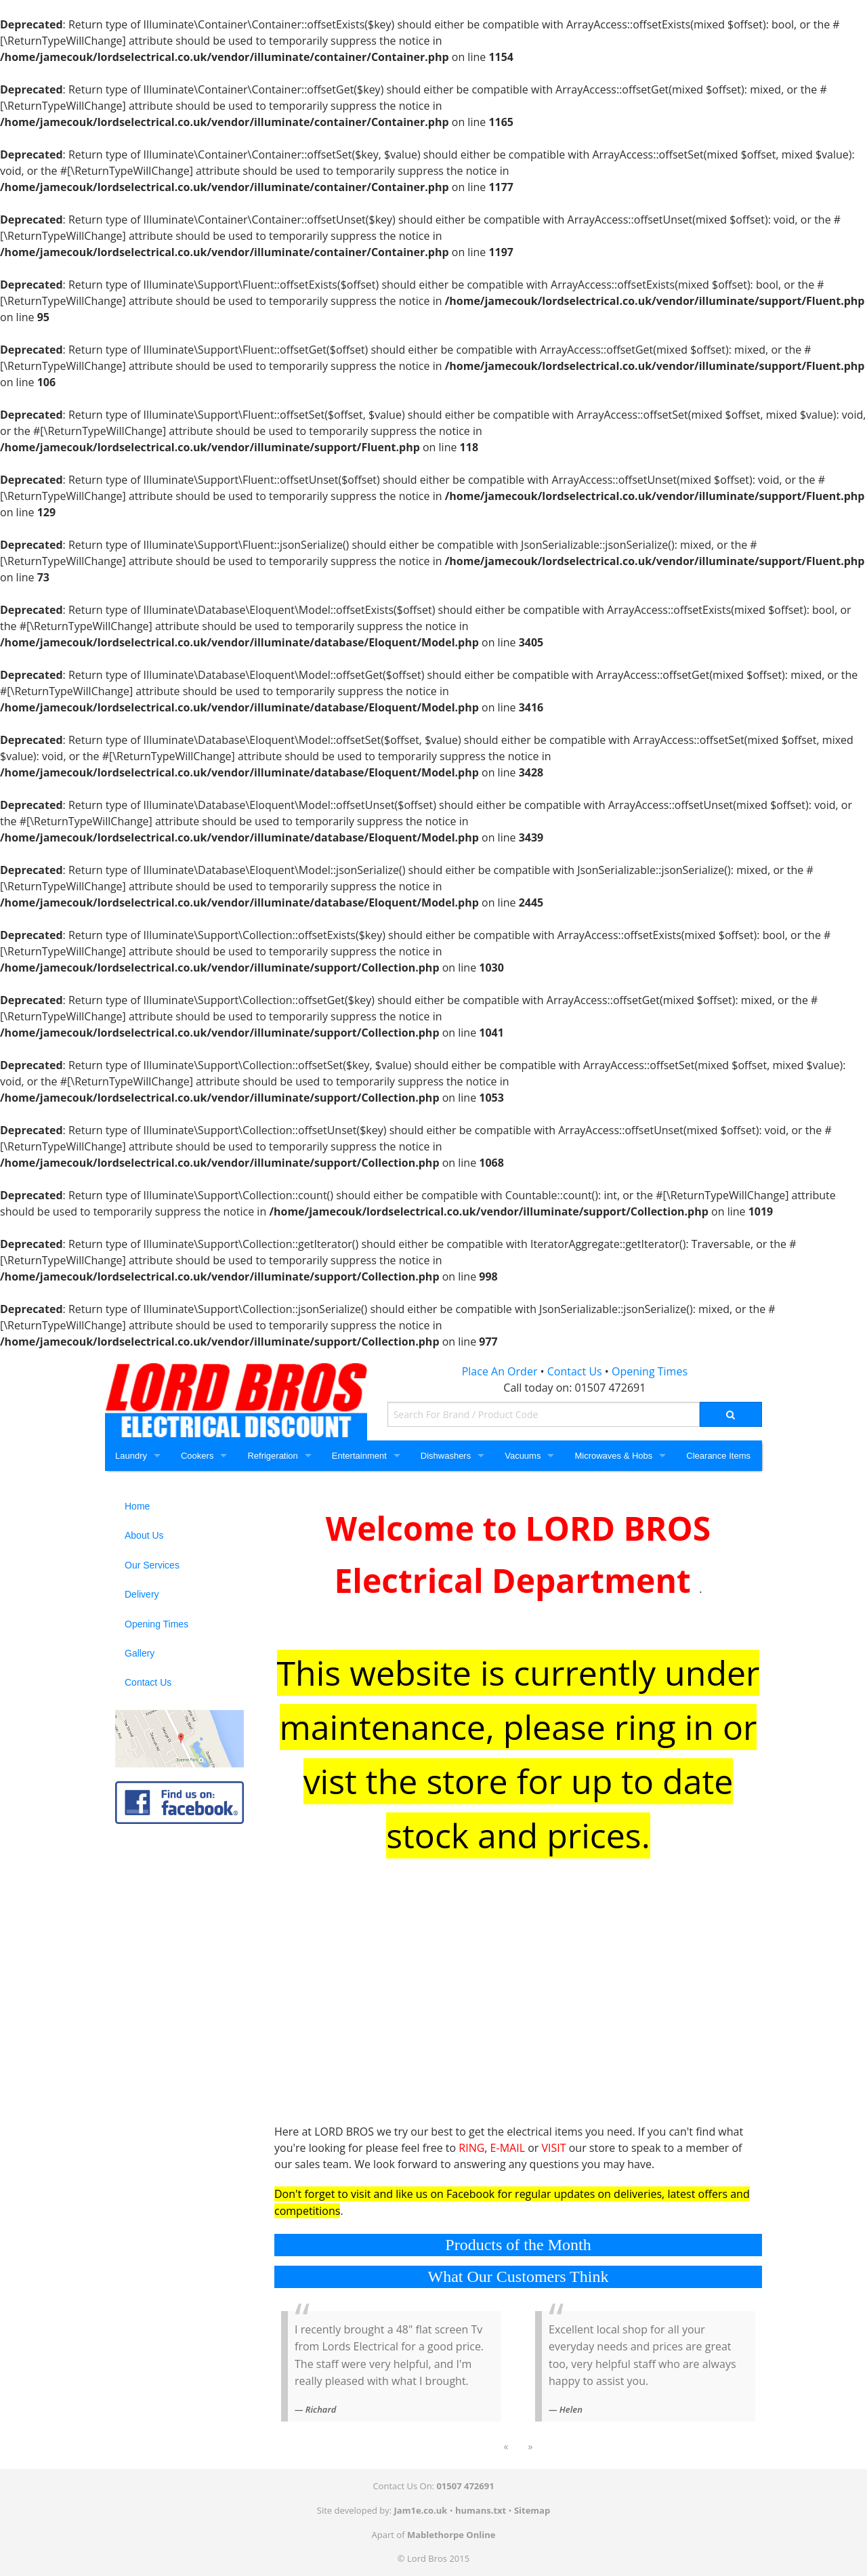 The width and height of the screenshot is (867, 2576). I want to click on Gallery, so click(139, 1653).